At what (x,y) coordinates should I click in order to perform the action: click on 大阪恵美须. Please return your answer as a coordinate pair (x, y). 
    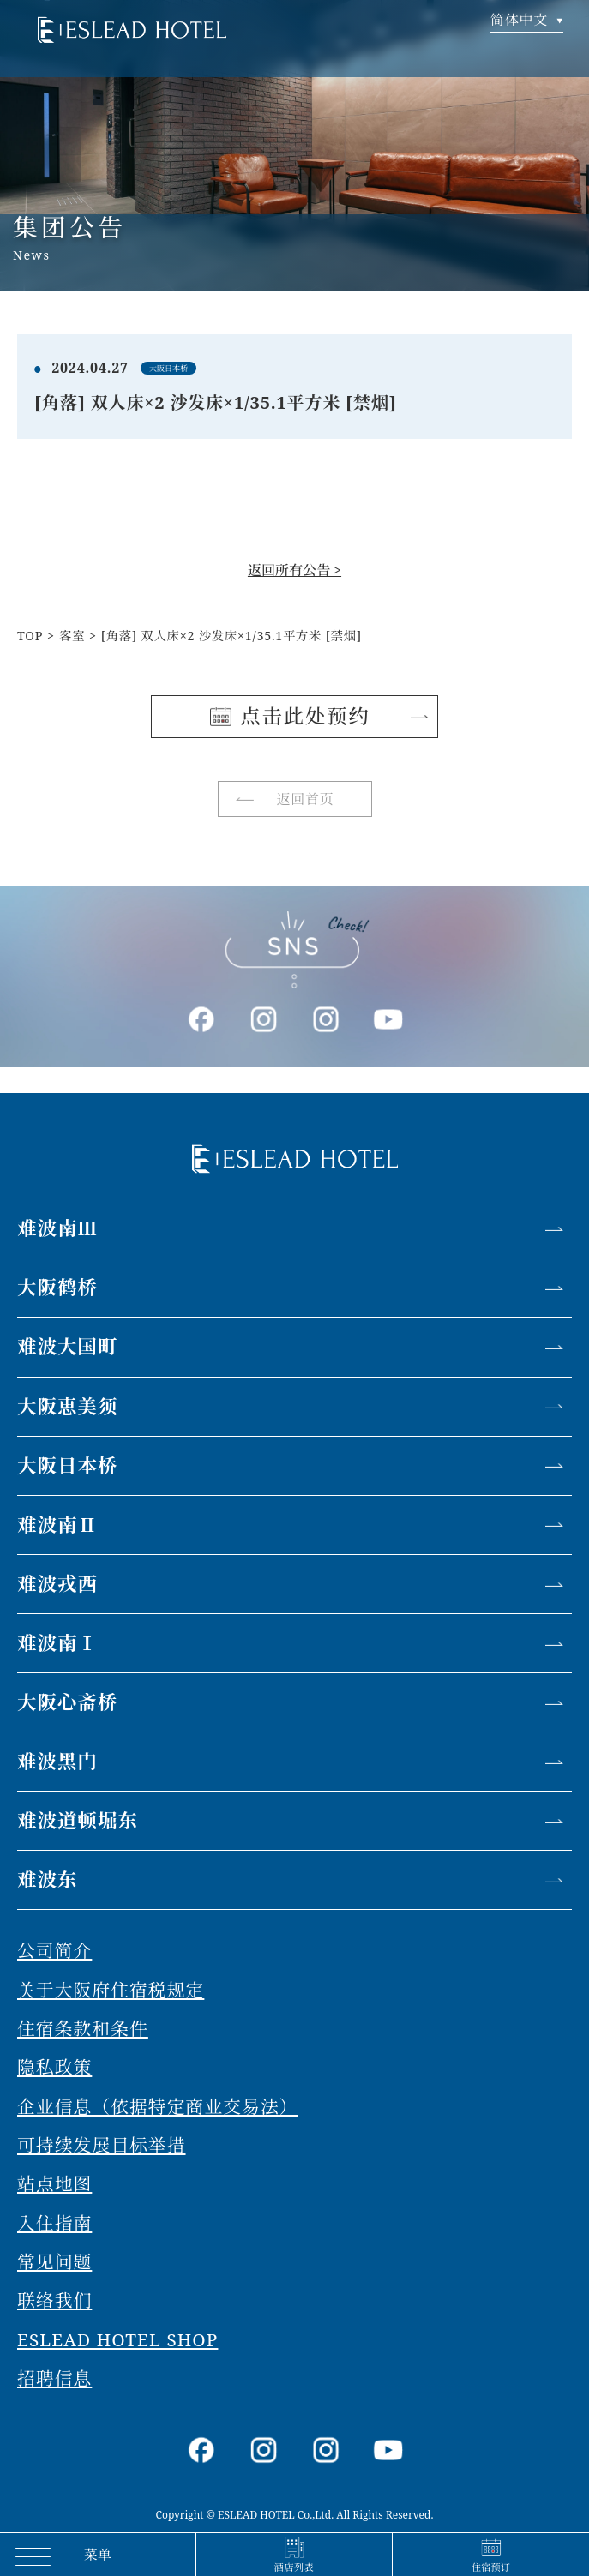
    Looking at the image, I should click on (67, 1406).